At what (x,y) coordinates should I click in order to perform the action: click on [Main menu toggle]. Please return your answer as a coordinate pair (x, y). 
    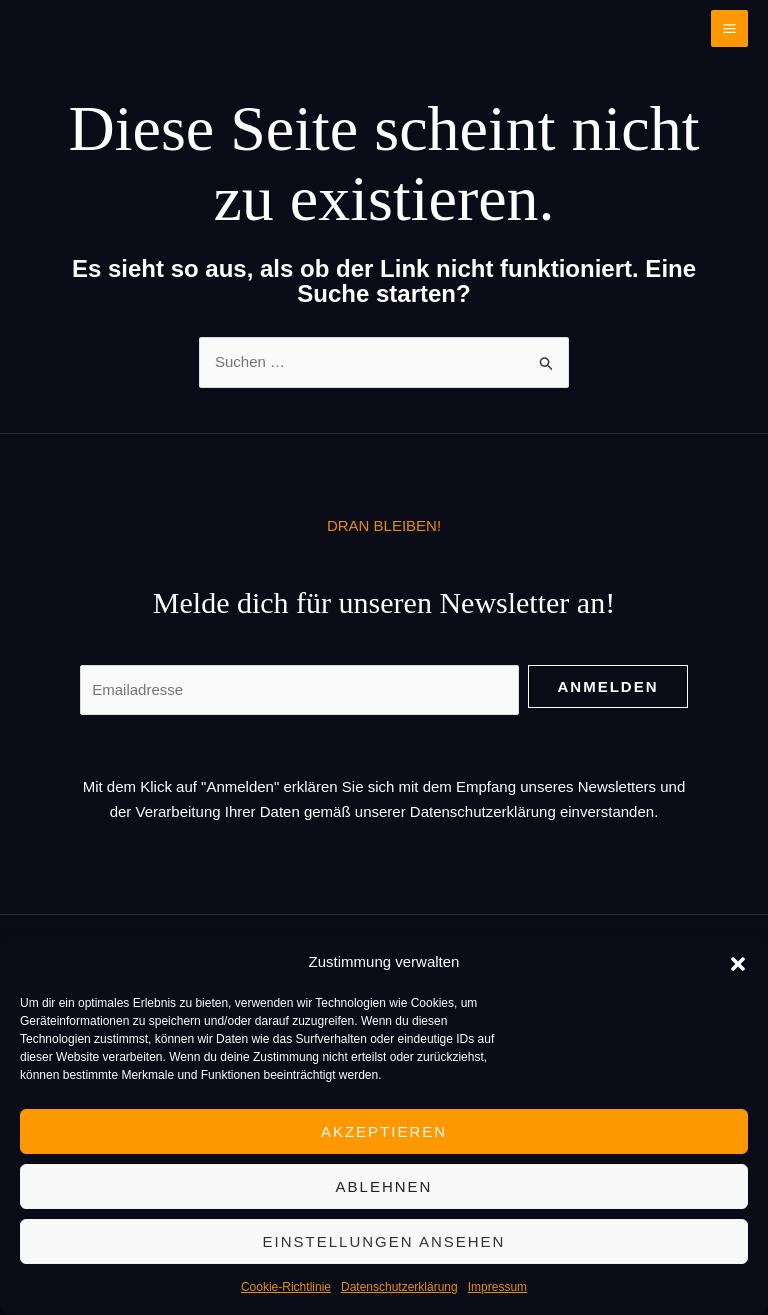
    Looking at the image, I should click on (730, 29).